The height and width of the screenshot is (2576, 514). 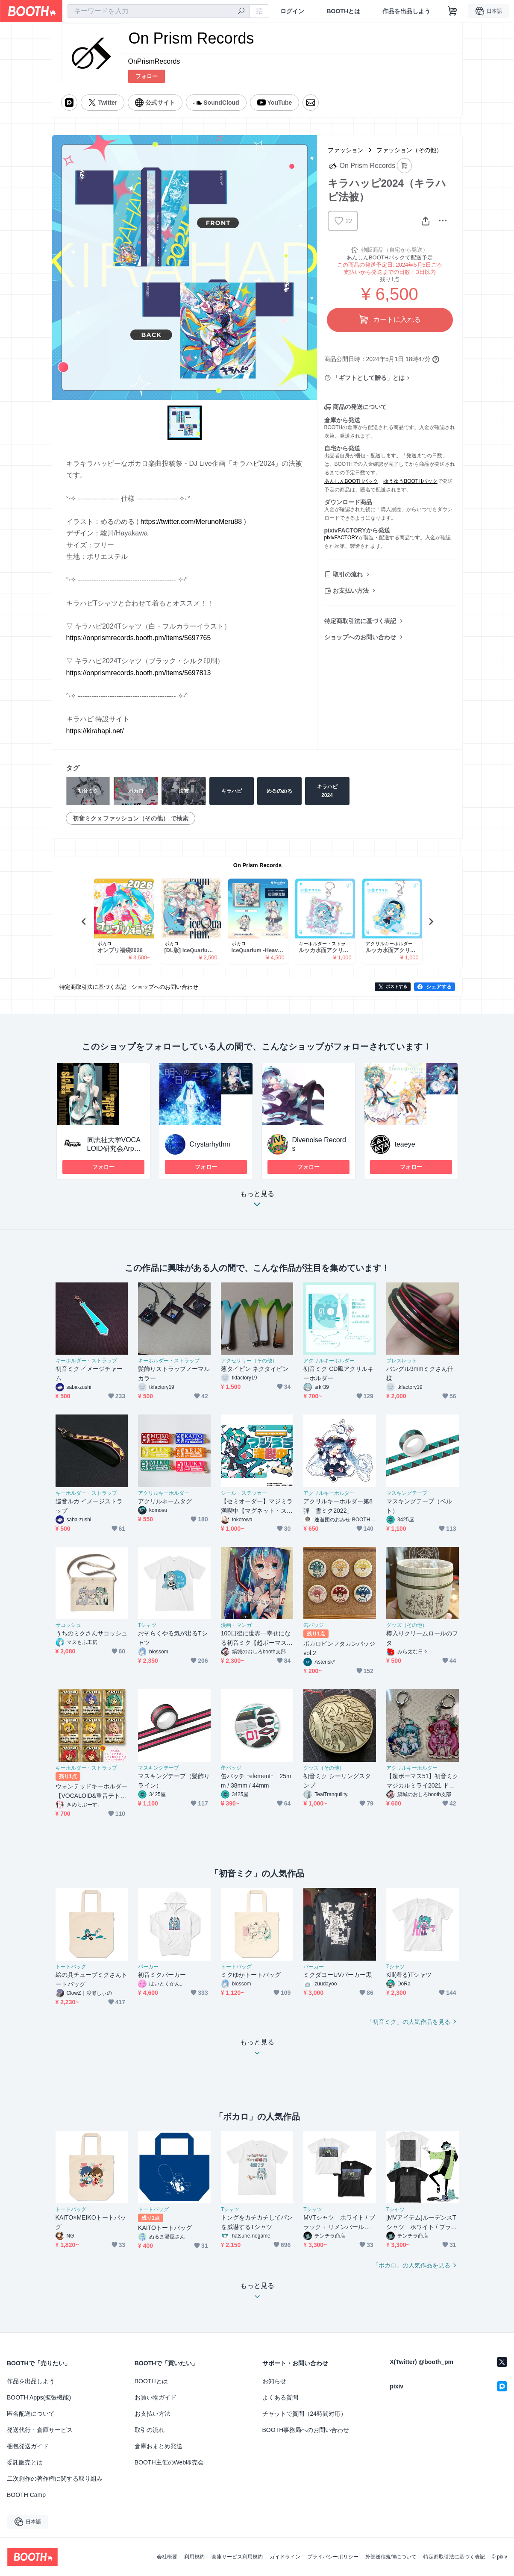 What do you see at coordinates (25, 2462) in the screenshot?
I see `委託販売とは` at bounding box center [25, 2462].